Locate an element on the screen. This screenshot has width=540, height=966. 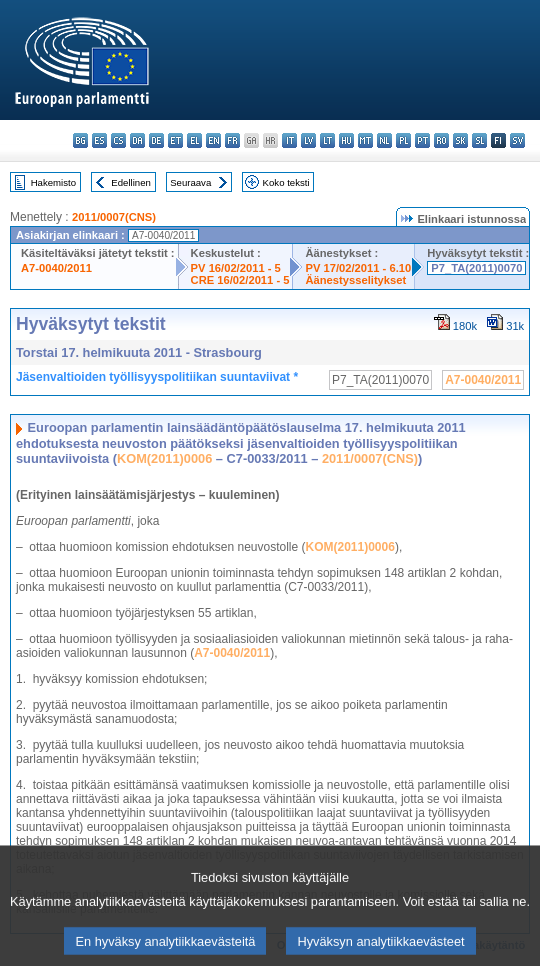
it - italiano is located at coordinates (289, 140).